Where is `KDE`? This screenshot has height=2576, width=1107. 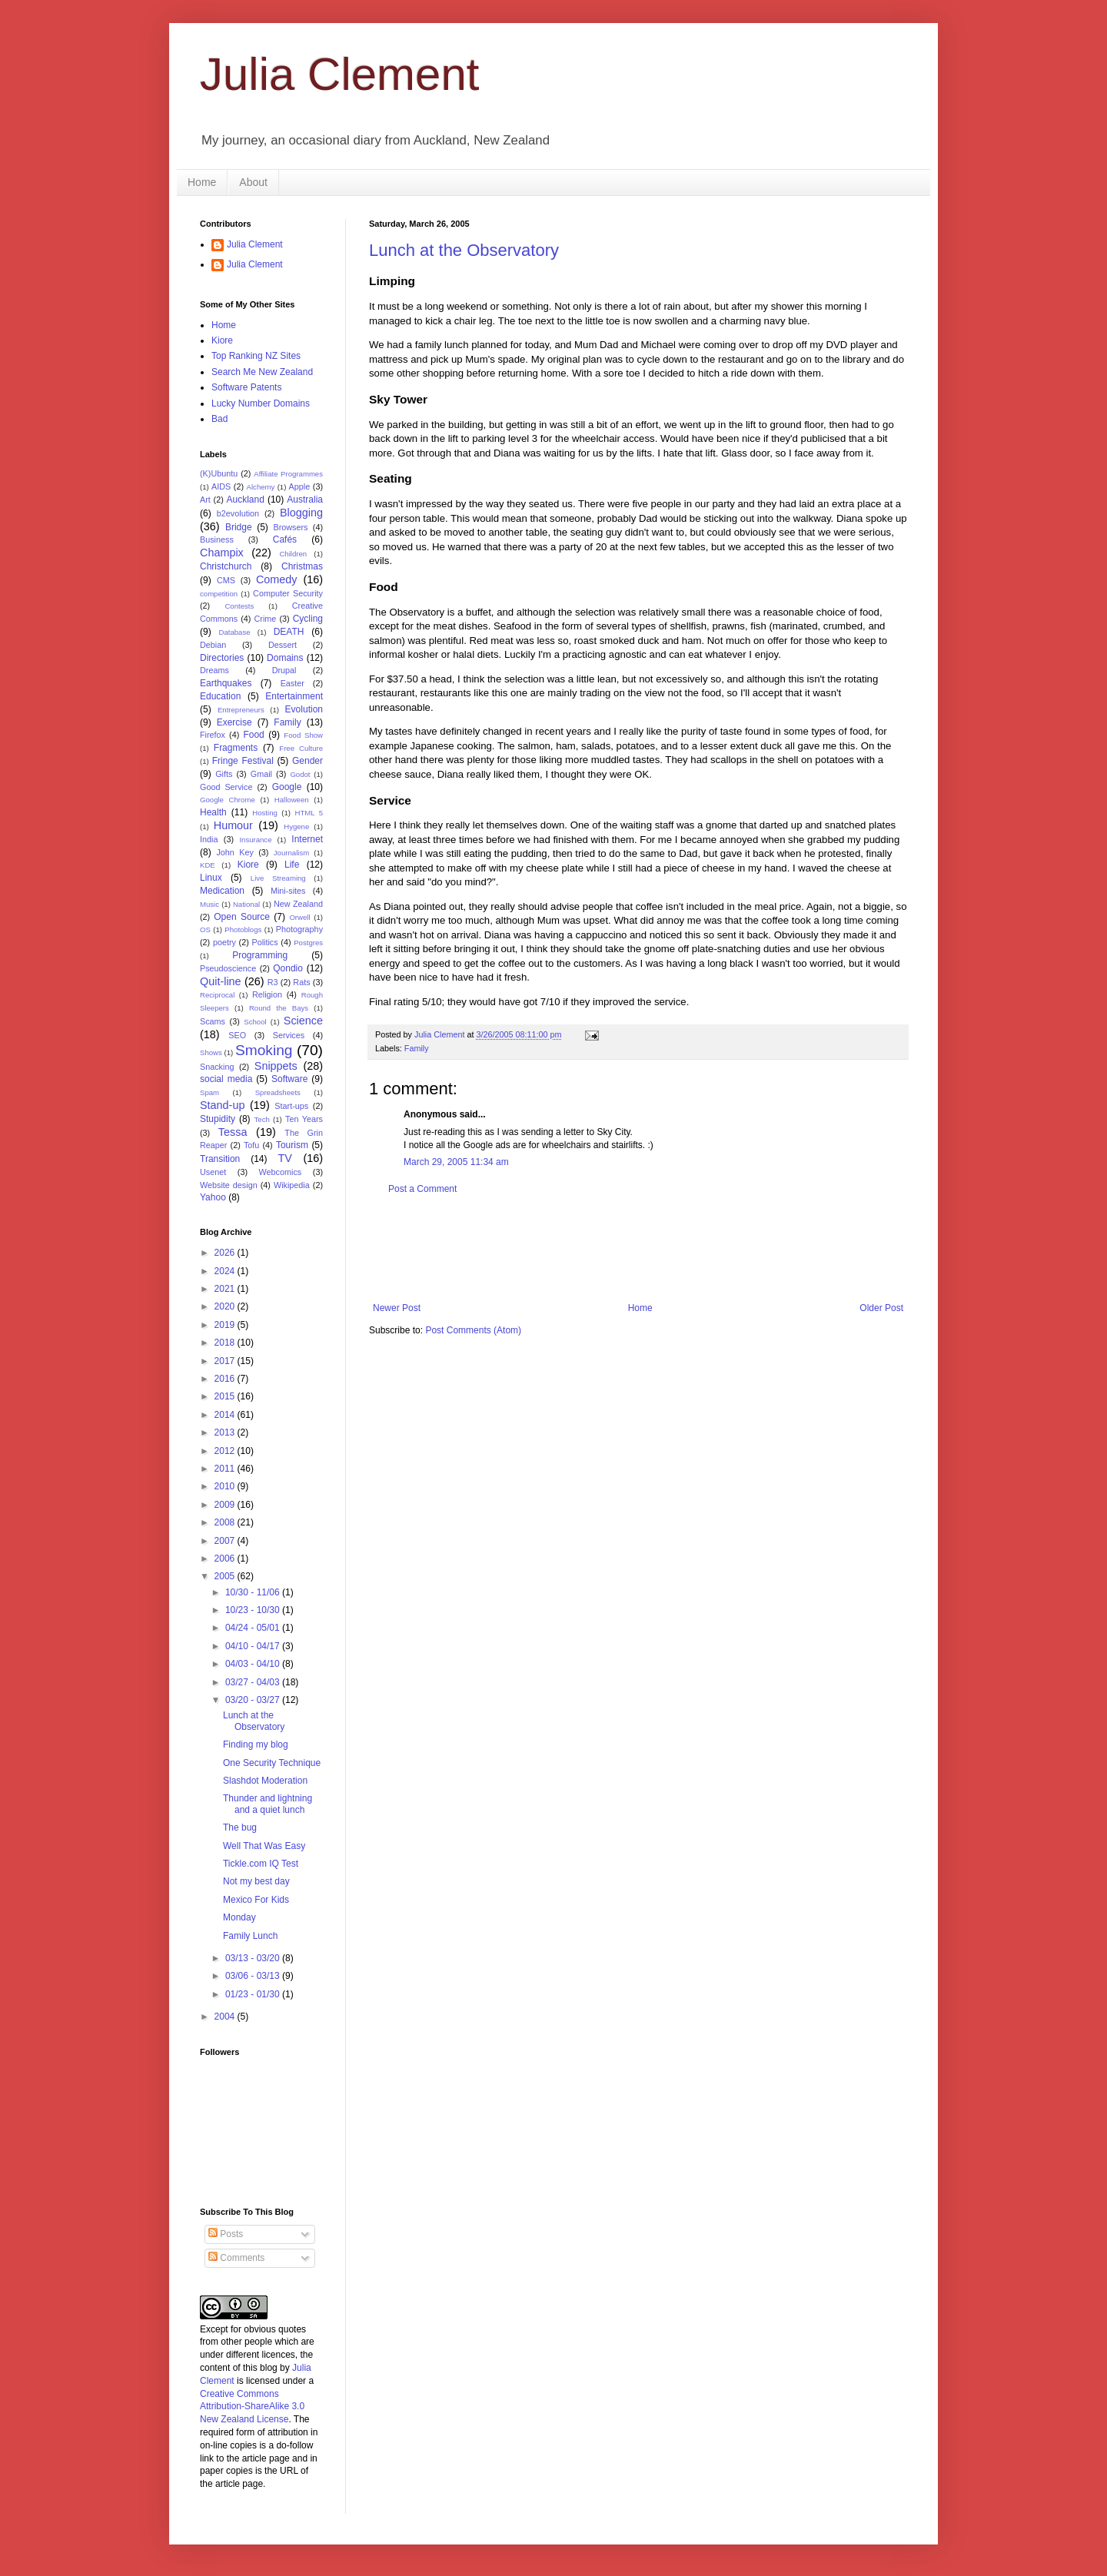 KDE is located at coordinates (207, 865).